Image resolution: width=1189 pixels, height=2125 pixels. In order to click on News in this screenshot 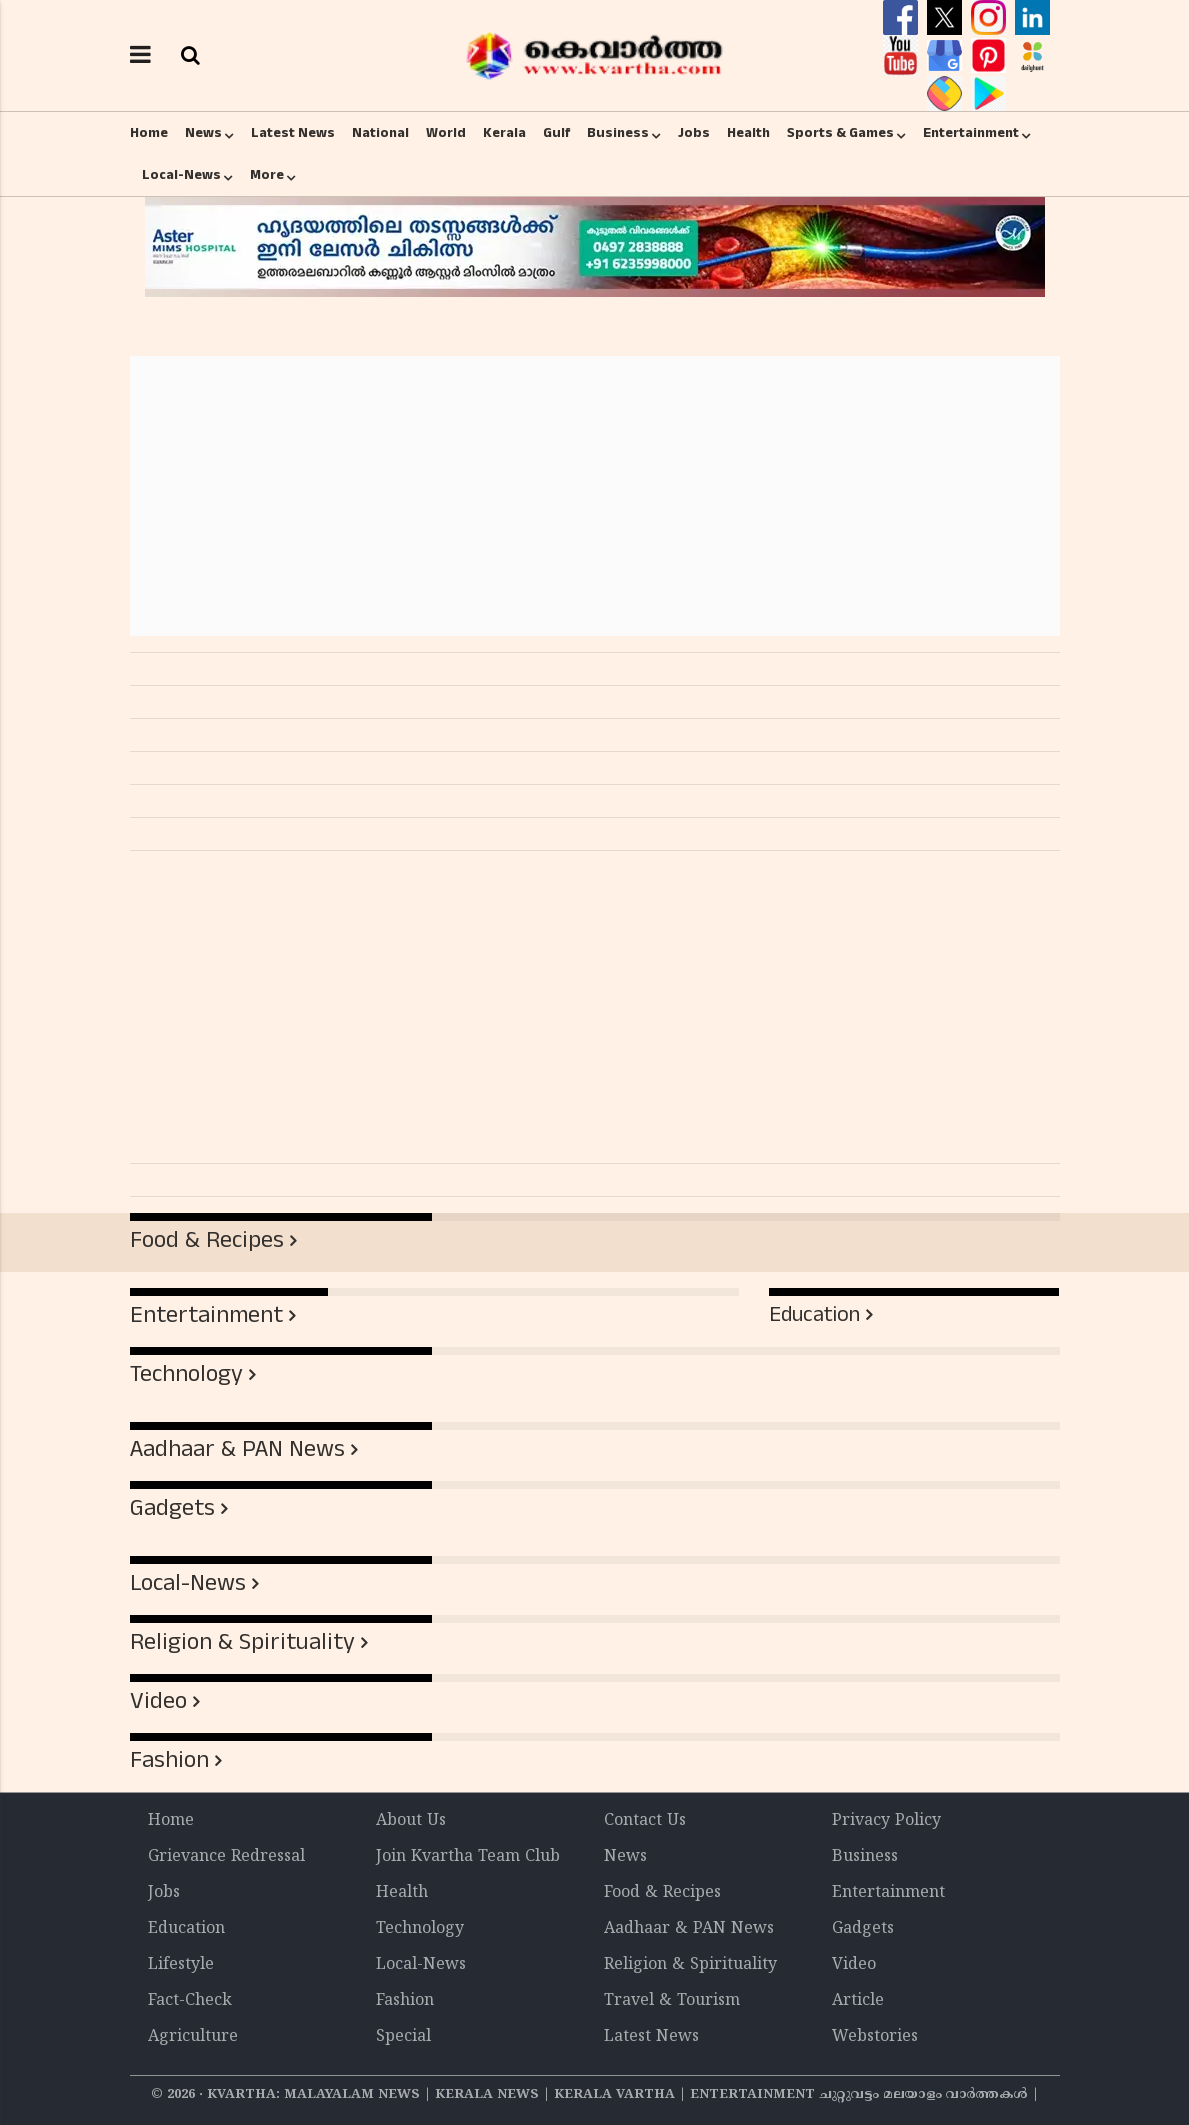, I will do `click(203, 133)`.